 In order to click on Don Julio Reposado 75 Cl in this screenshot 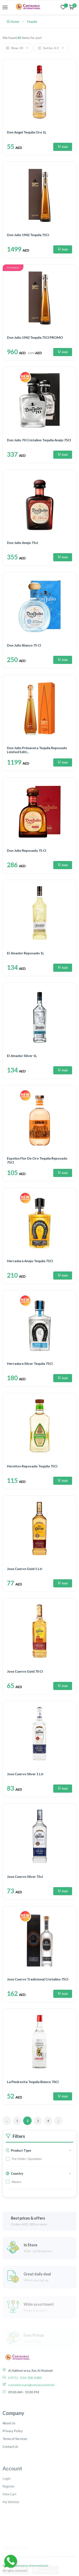, I will do `click(26, 850)`.